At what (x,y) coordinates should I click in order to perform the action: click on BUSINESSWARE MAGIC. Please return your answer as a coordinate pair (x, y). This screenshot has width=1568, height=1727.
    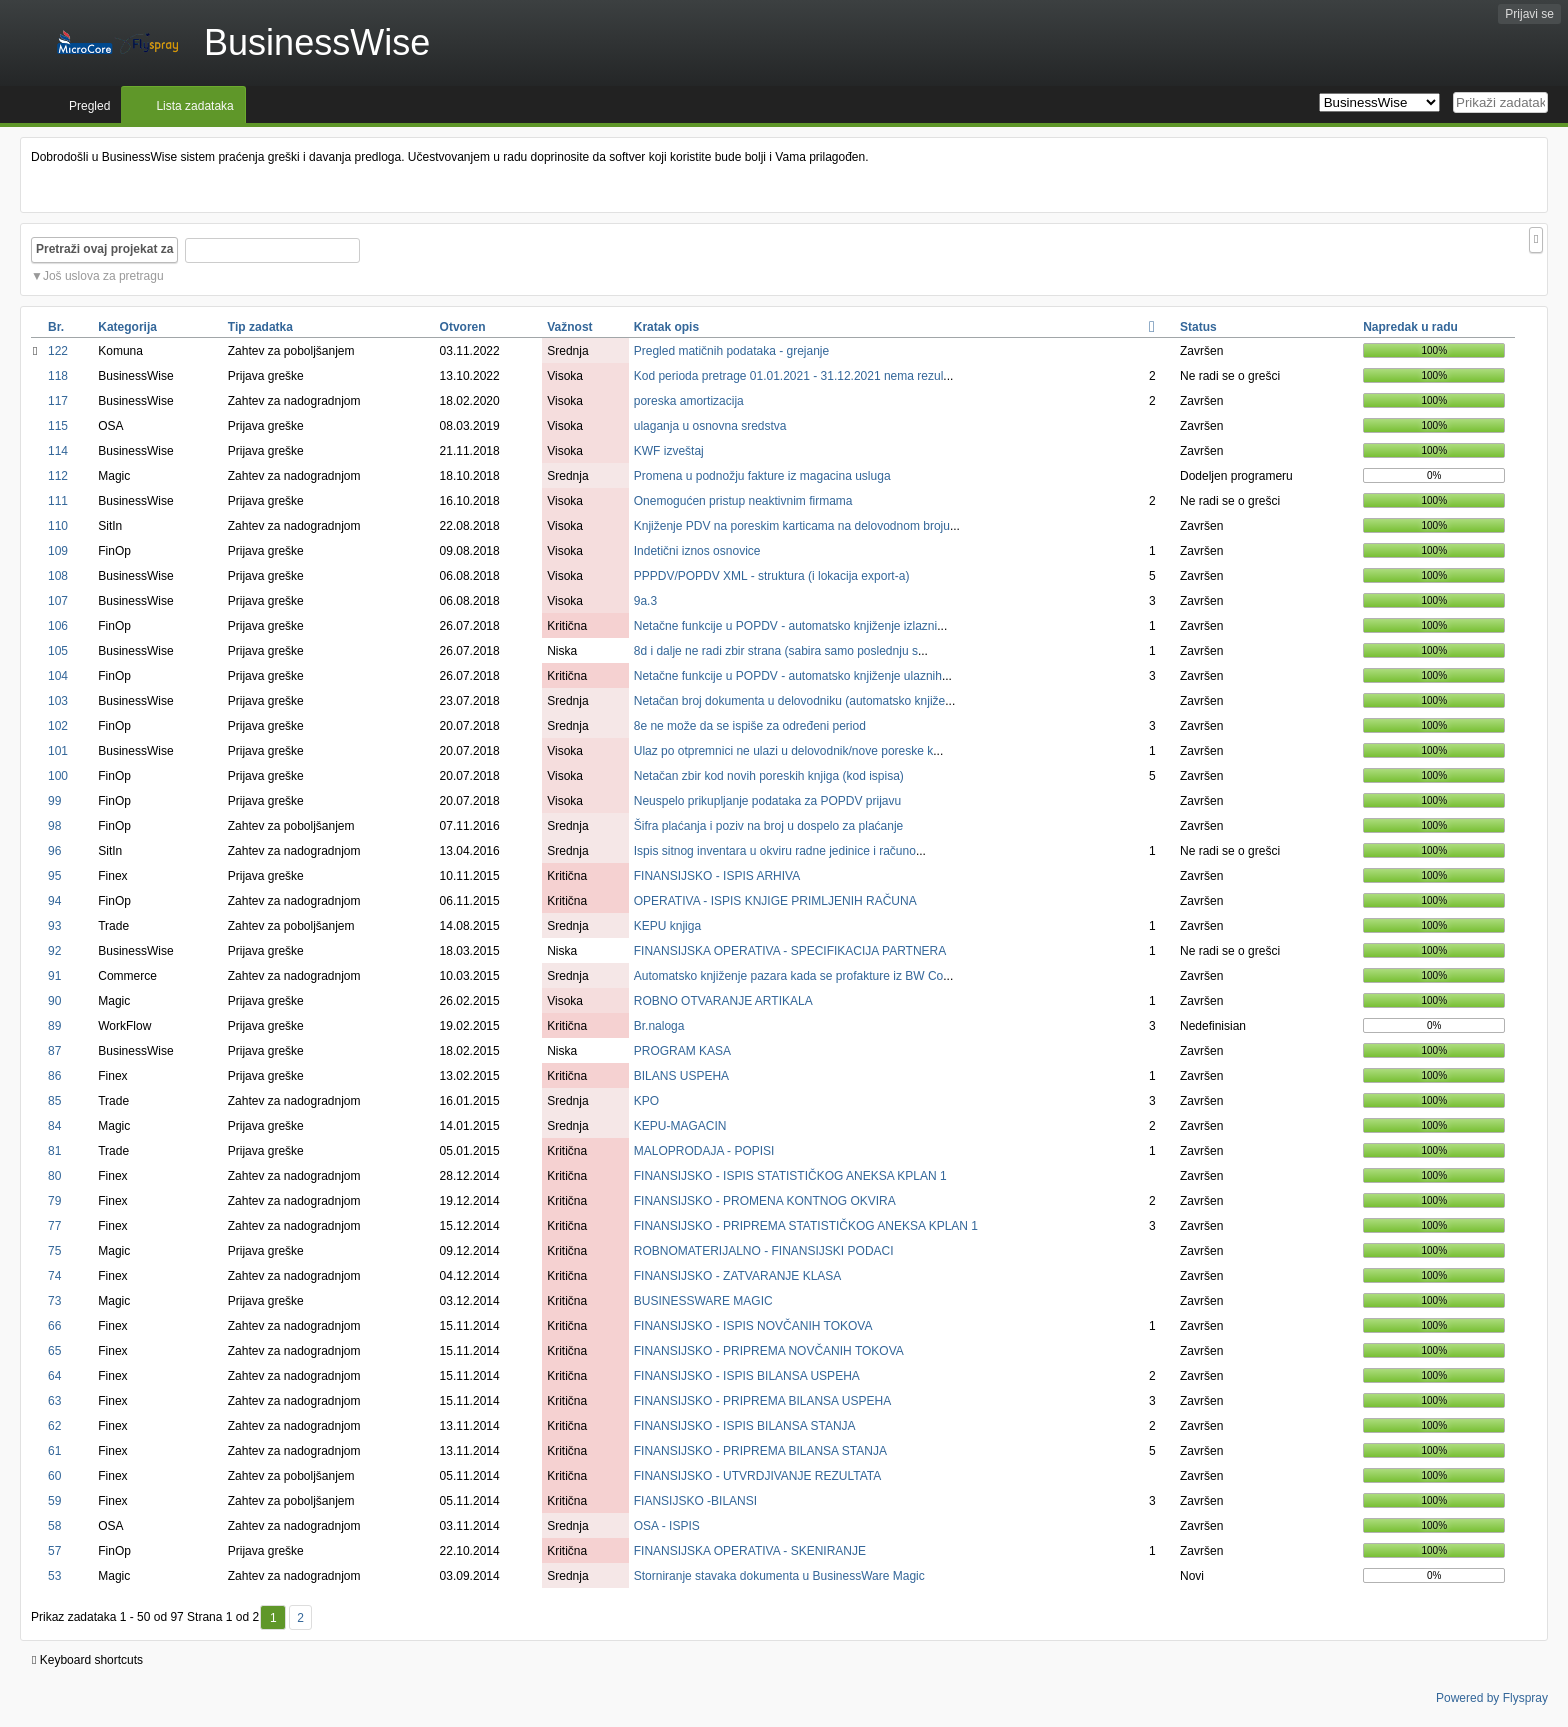
    Looking at the image, I should click on (703, 1301).